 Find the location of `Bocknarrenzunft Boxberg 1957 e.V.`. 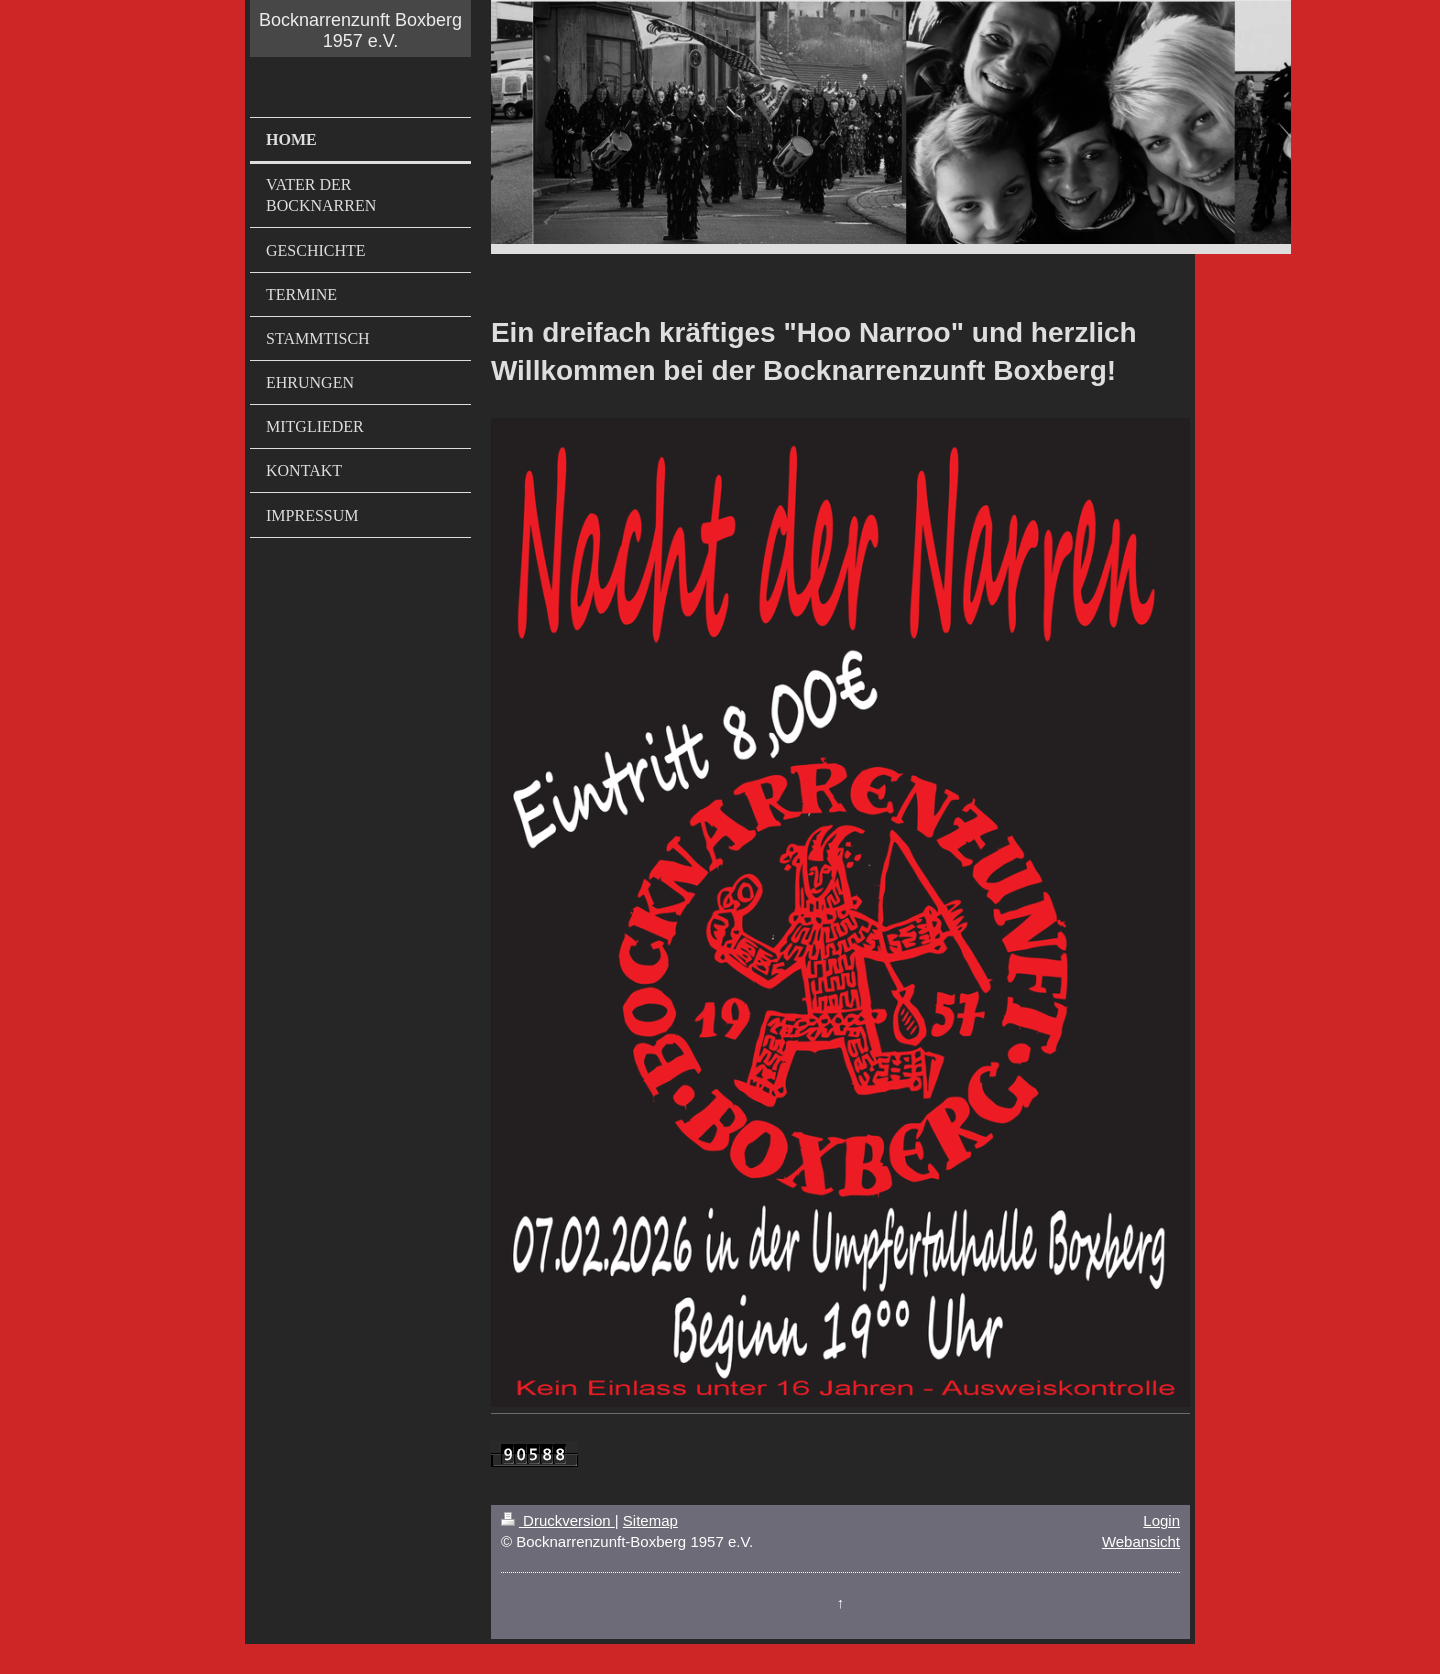

Bocknarrenzunft Boxberg 1957 e.V. is located at coordinates (360, 30).